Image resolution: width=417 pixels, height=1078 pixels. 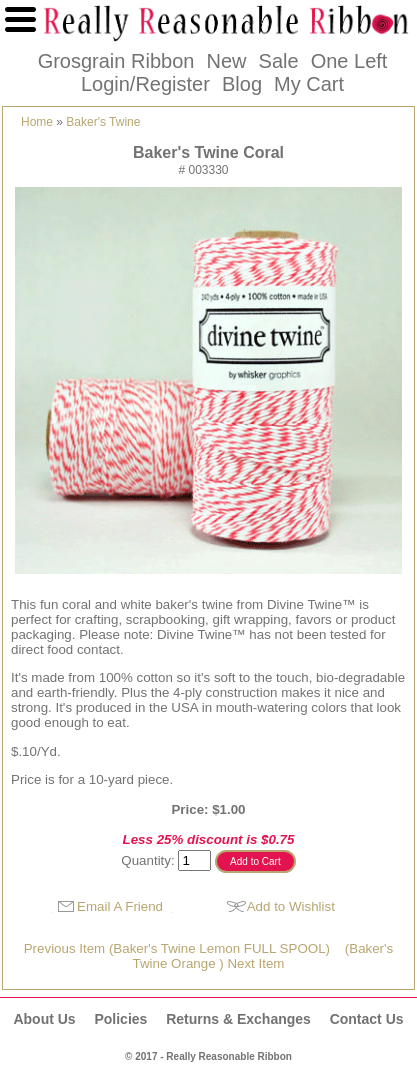 What do you see at coordinates (145, 84) in the screenshot?
I see `Login/Register` at bounding box center [145, 84].